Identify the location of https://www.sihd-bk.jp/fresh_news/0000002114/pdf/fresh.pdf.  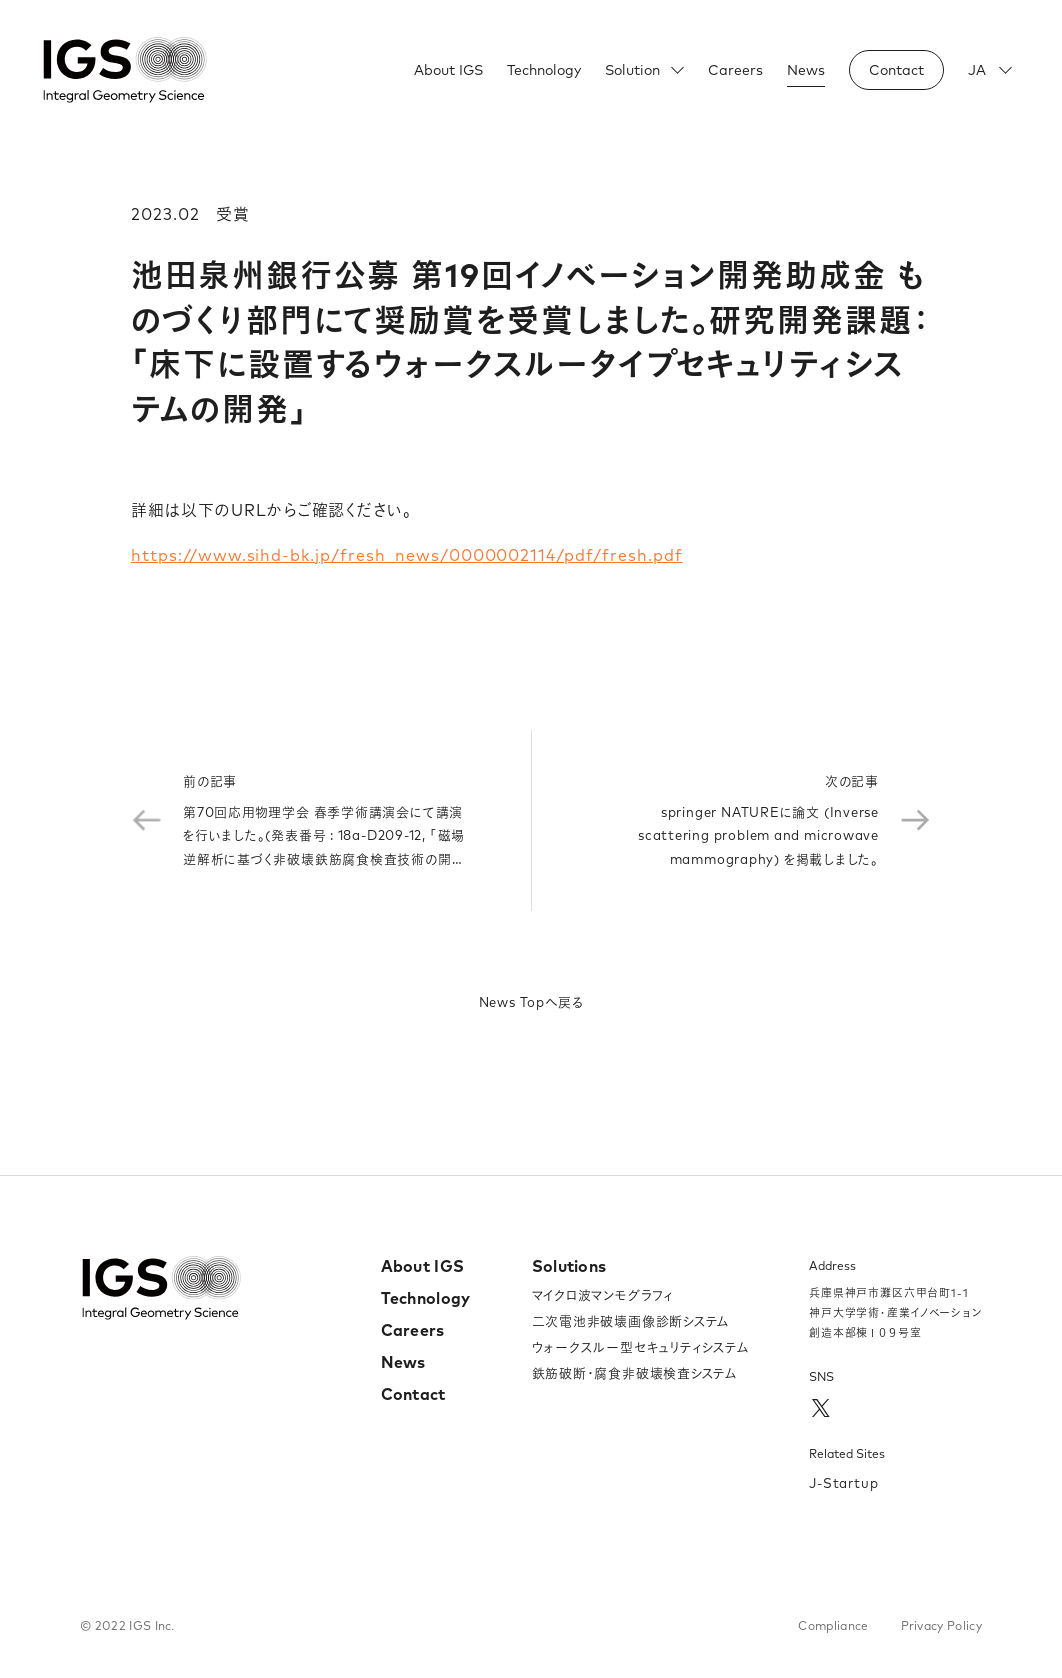
(407, 555).